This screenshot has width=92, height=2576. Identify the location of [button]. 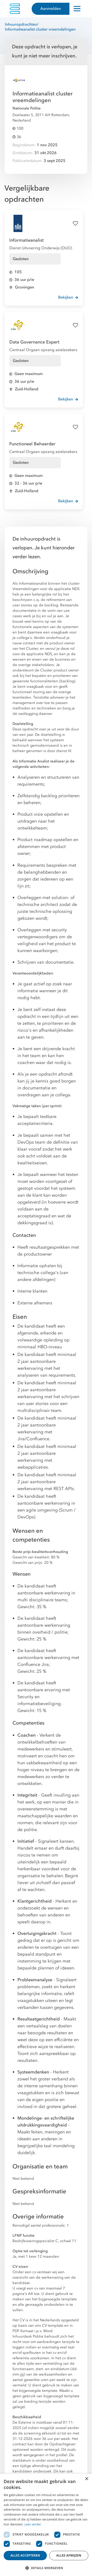
(46, 2567).